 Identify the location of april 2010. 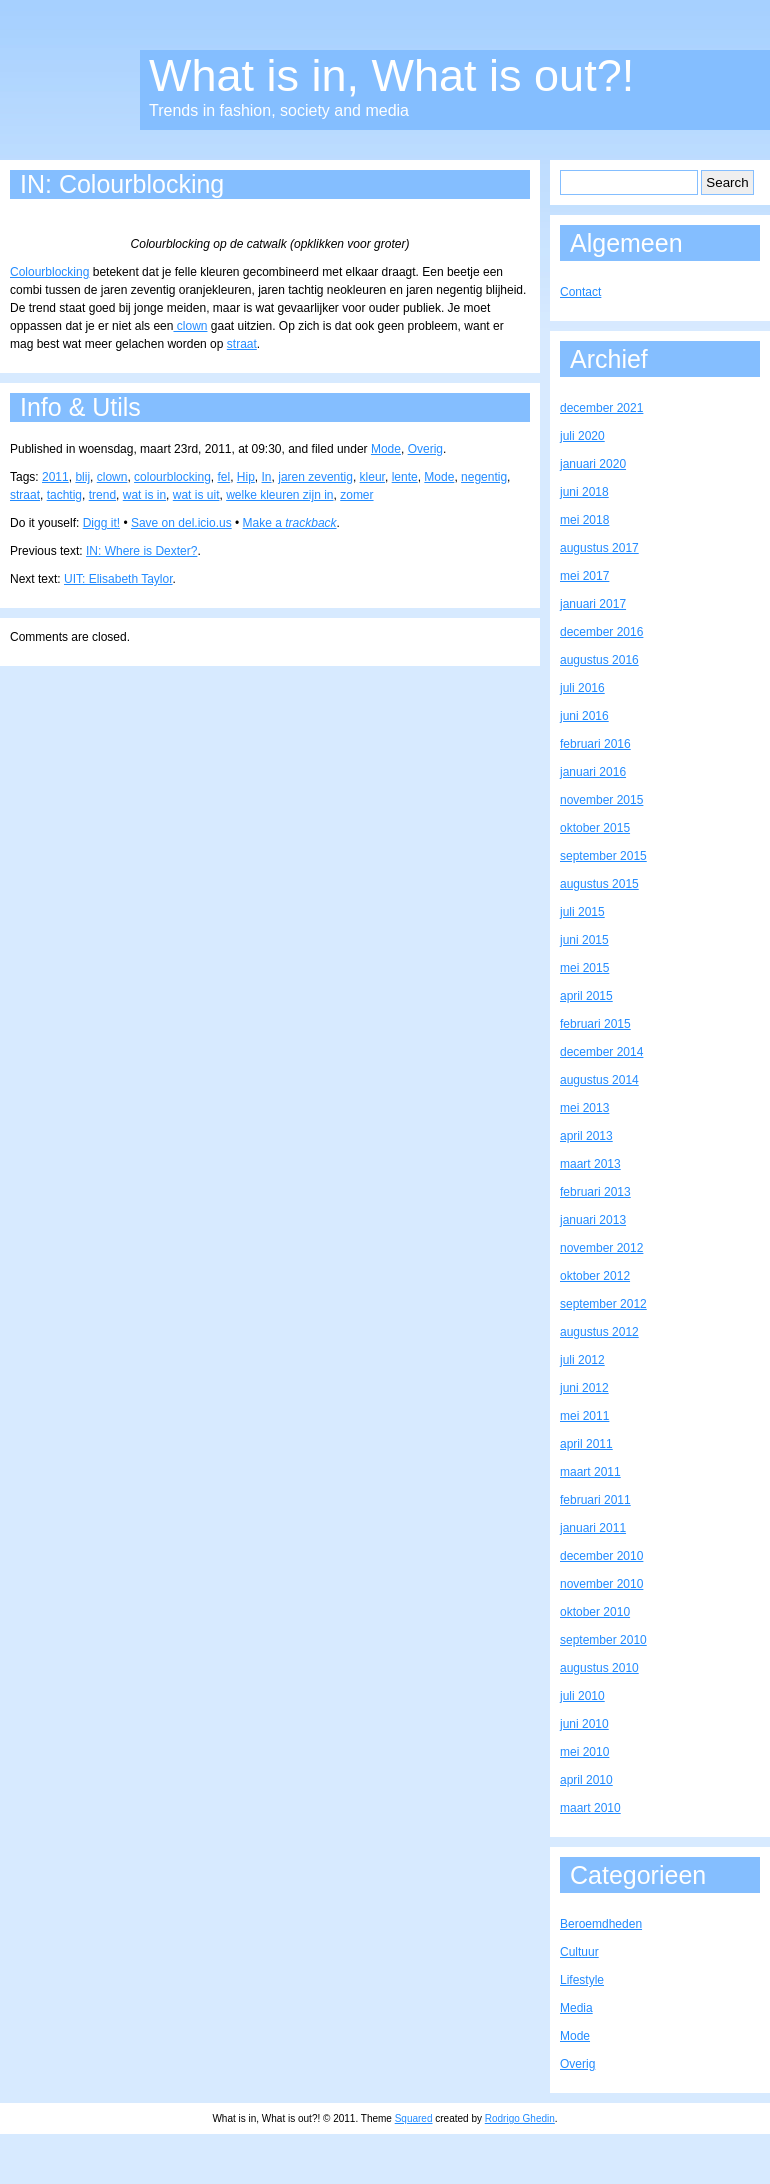
(586, 1780).